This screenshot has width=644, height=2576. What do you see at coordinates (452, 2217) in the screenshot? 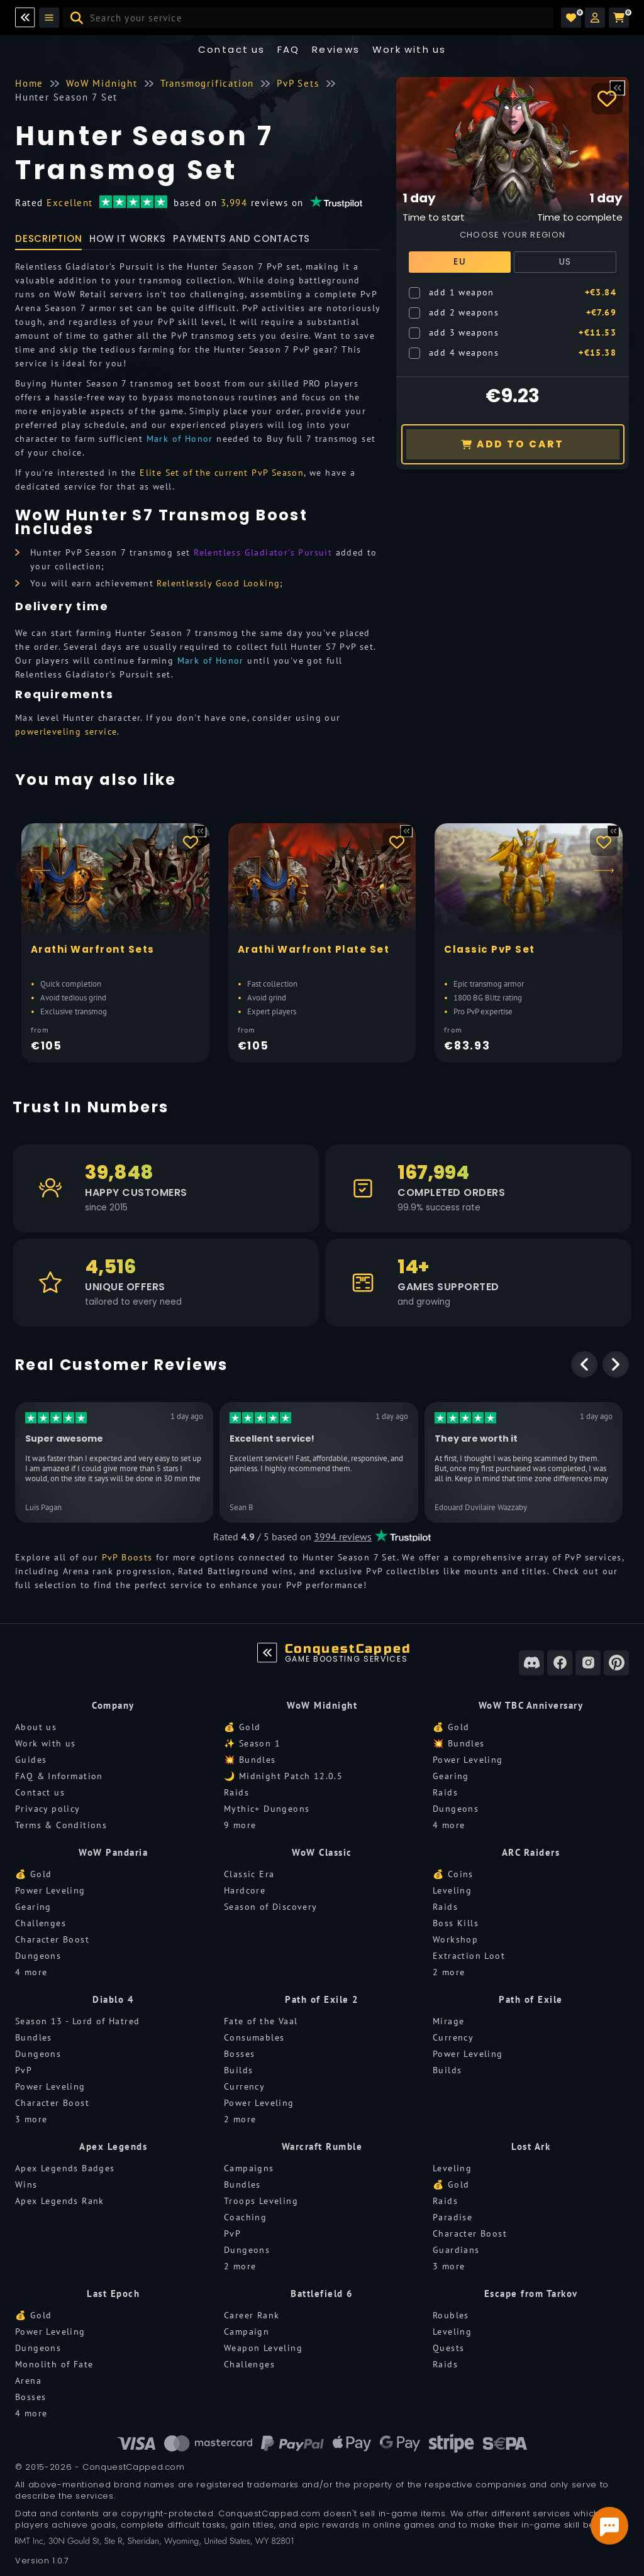
I see `Paradise` at bounding box center [452, 2217].